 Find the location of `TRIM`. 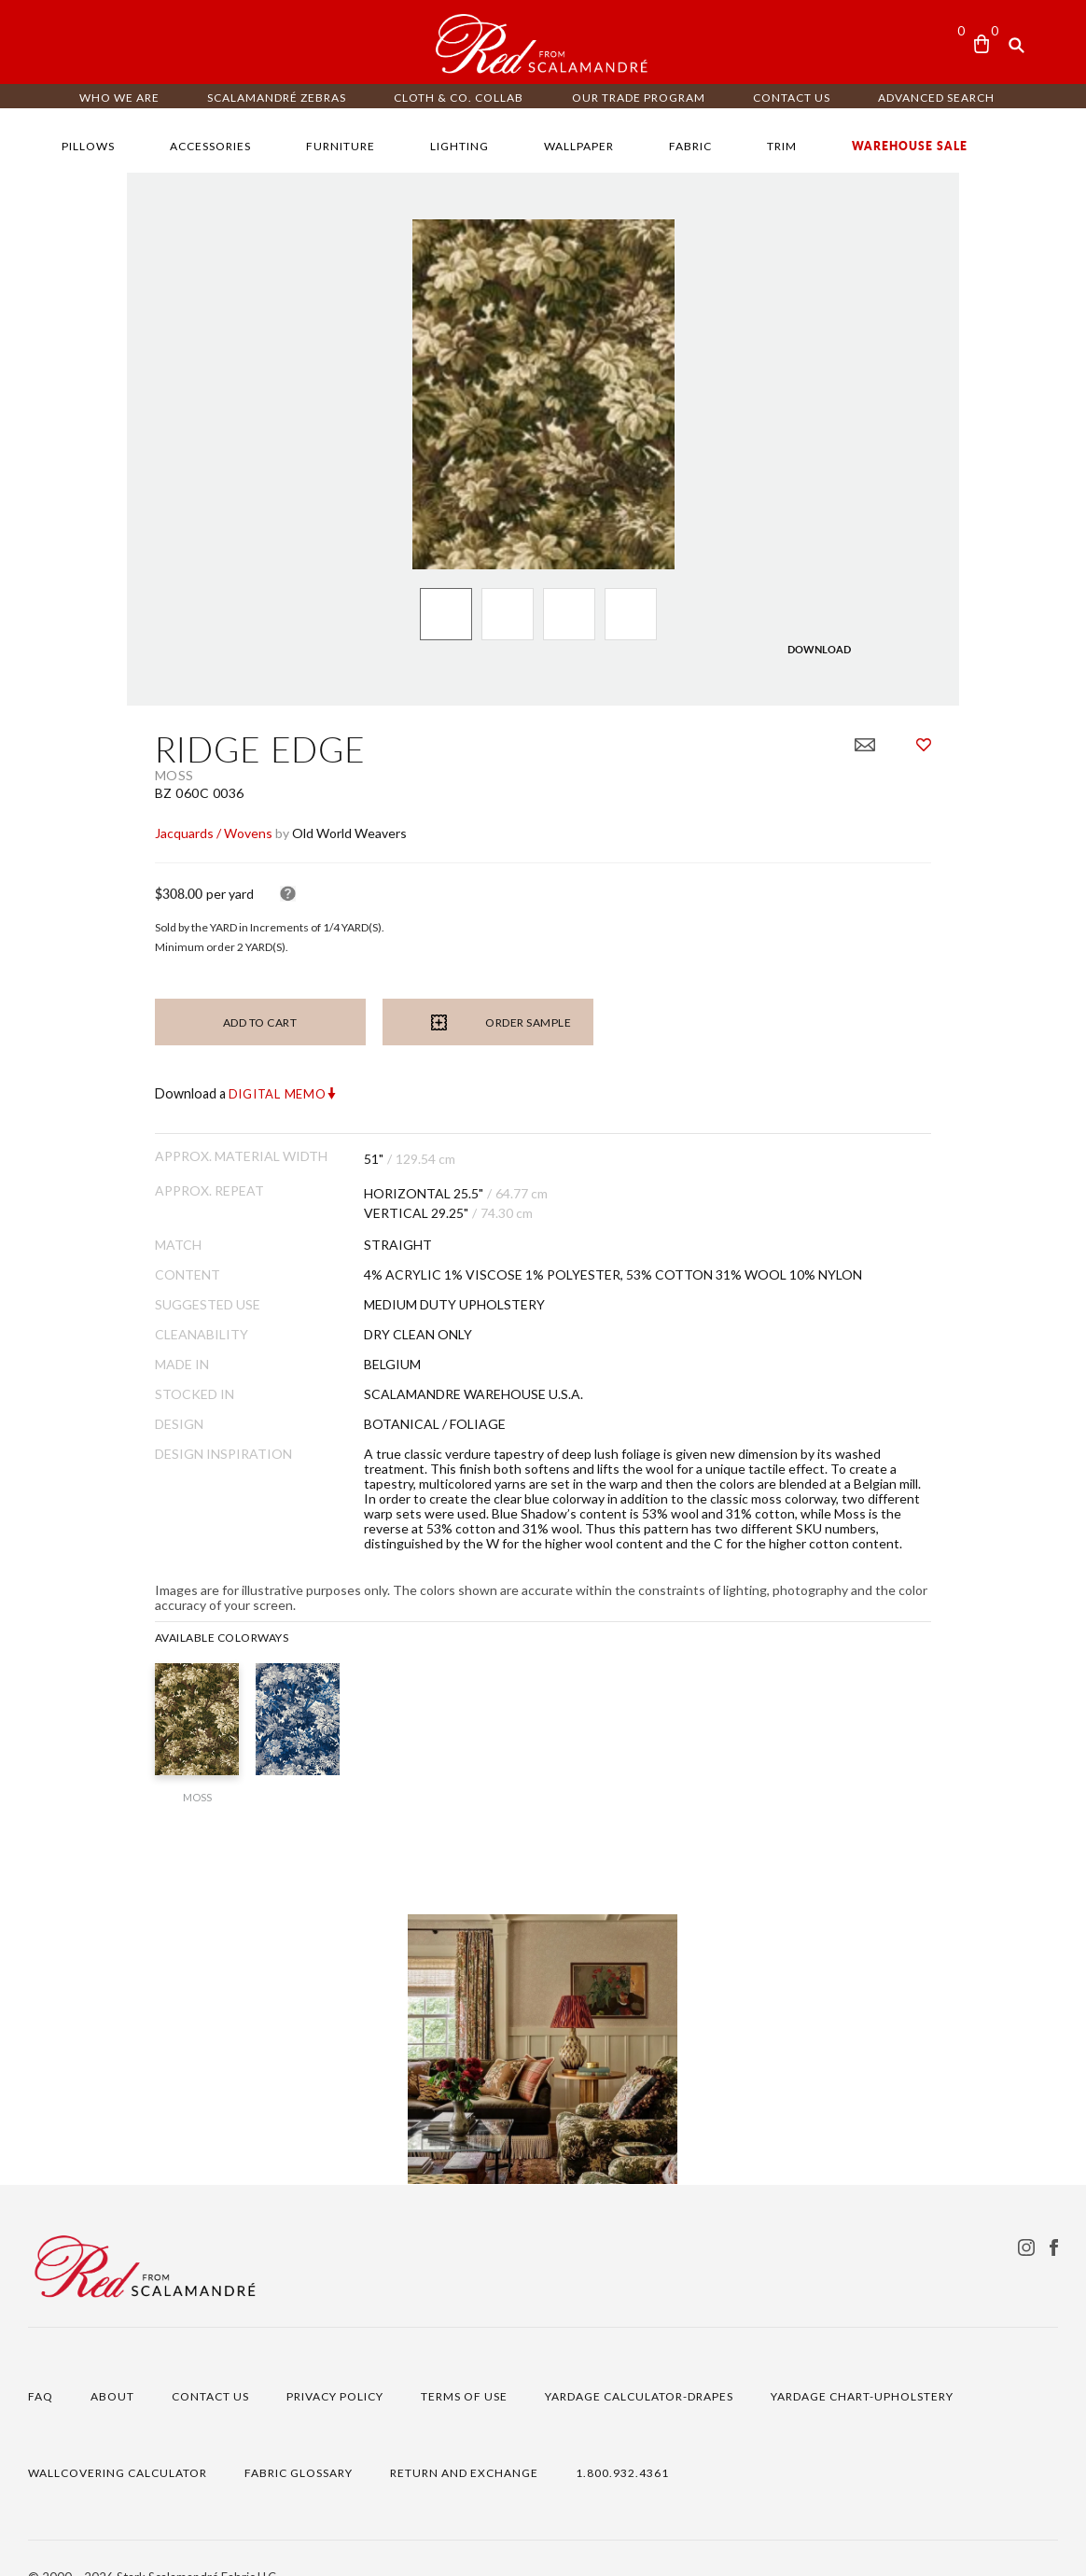

TRIM is located at coordinates (782, 146).